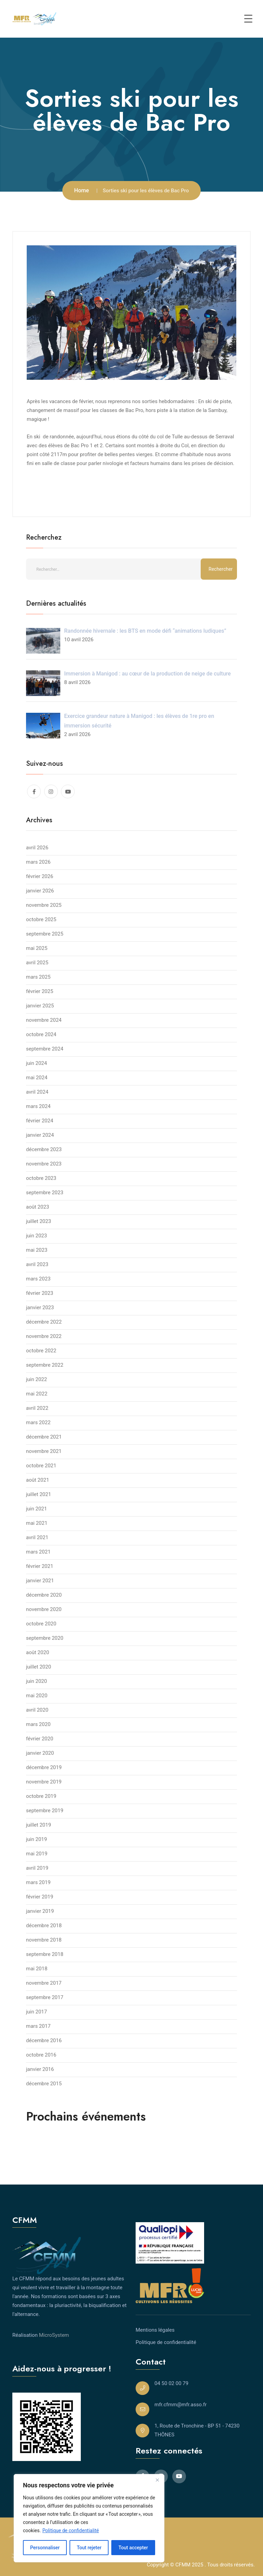  I want to click on mai 2025, so click(36, 948).